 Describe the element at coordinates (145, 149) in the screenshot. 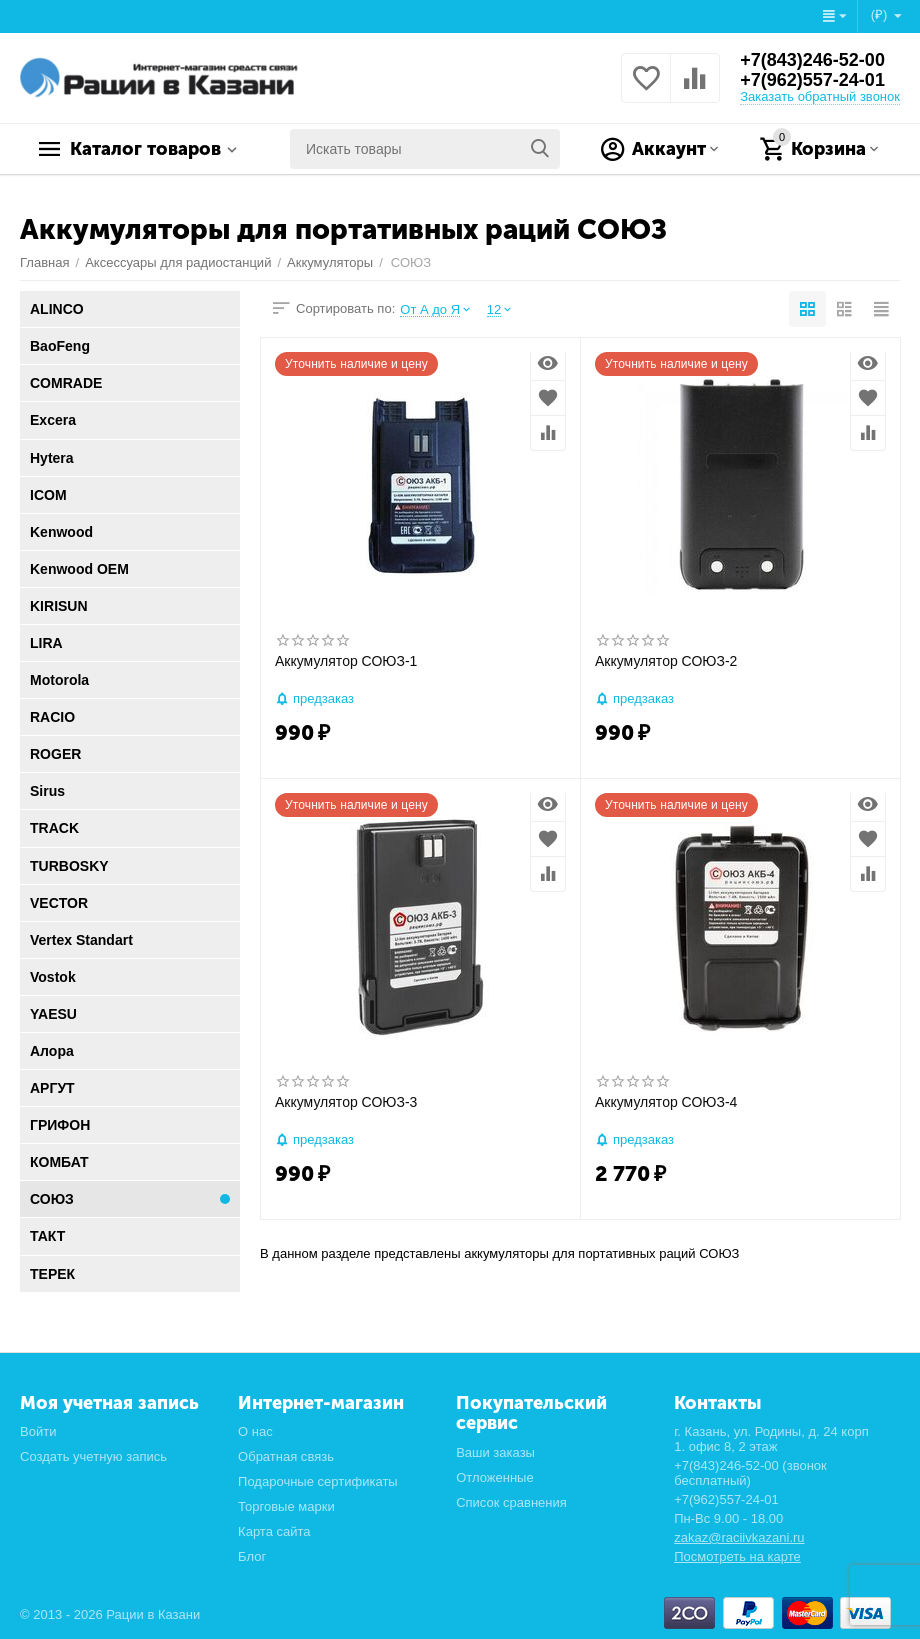

I see `Каталог товаров` at that location.